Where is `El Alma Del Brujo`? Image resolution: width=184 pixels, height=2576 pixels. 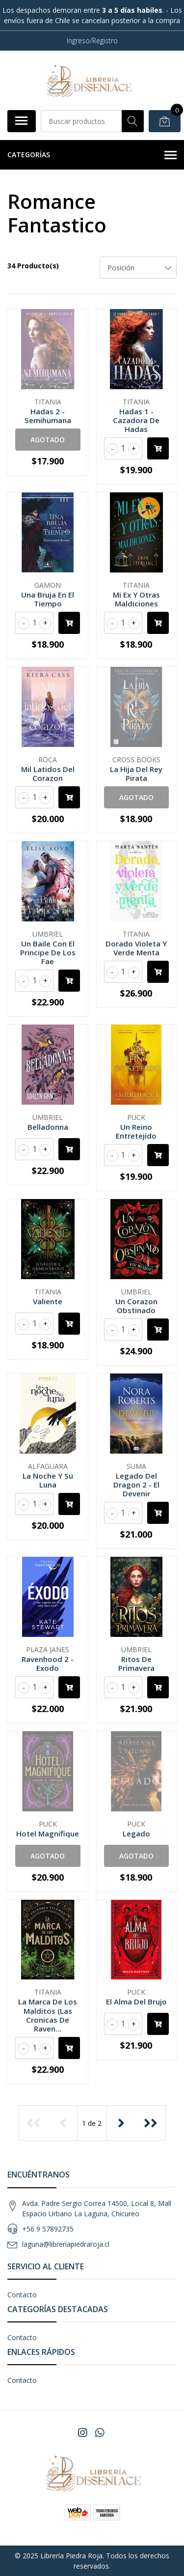
El Alma Del Brujo is located at coordinates (136, 2001).